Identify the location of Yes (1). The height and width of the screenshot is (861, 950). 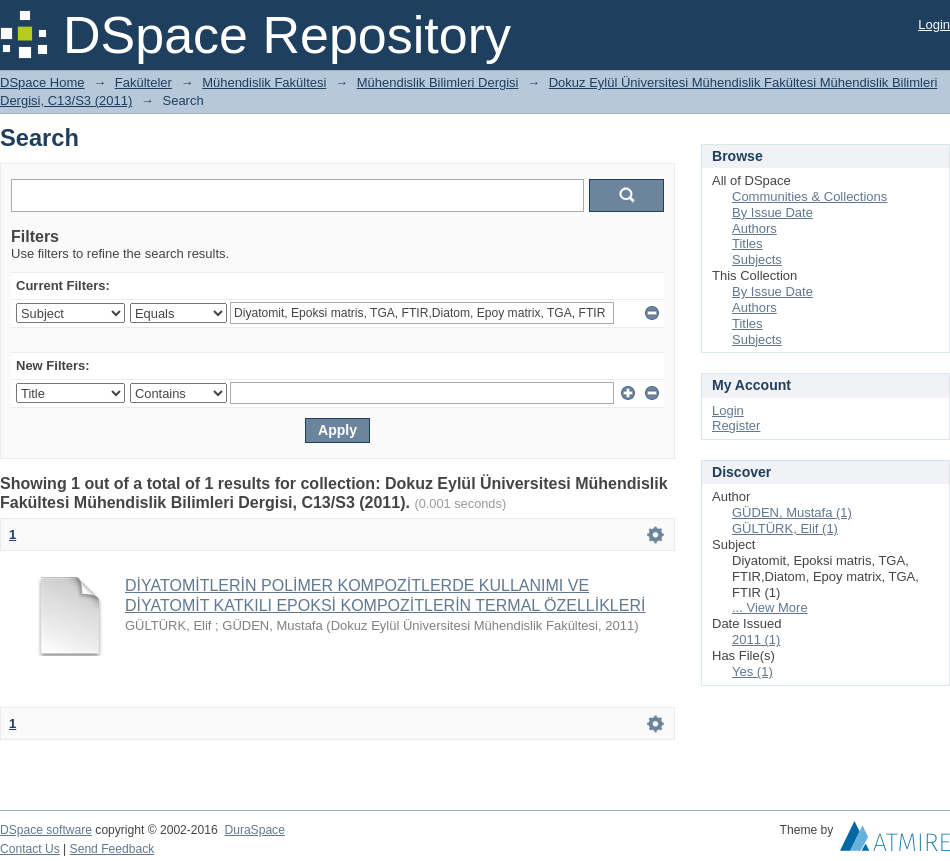
(752, 671).